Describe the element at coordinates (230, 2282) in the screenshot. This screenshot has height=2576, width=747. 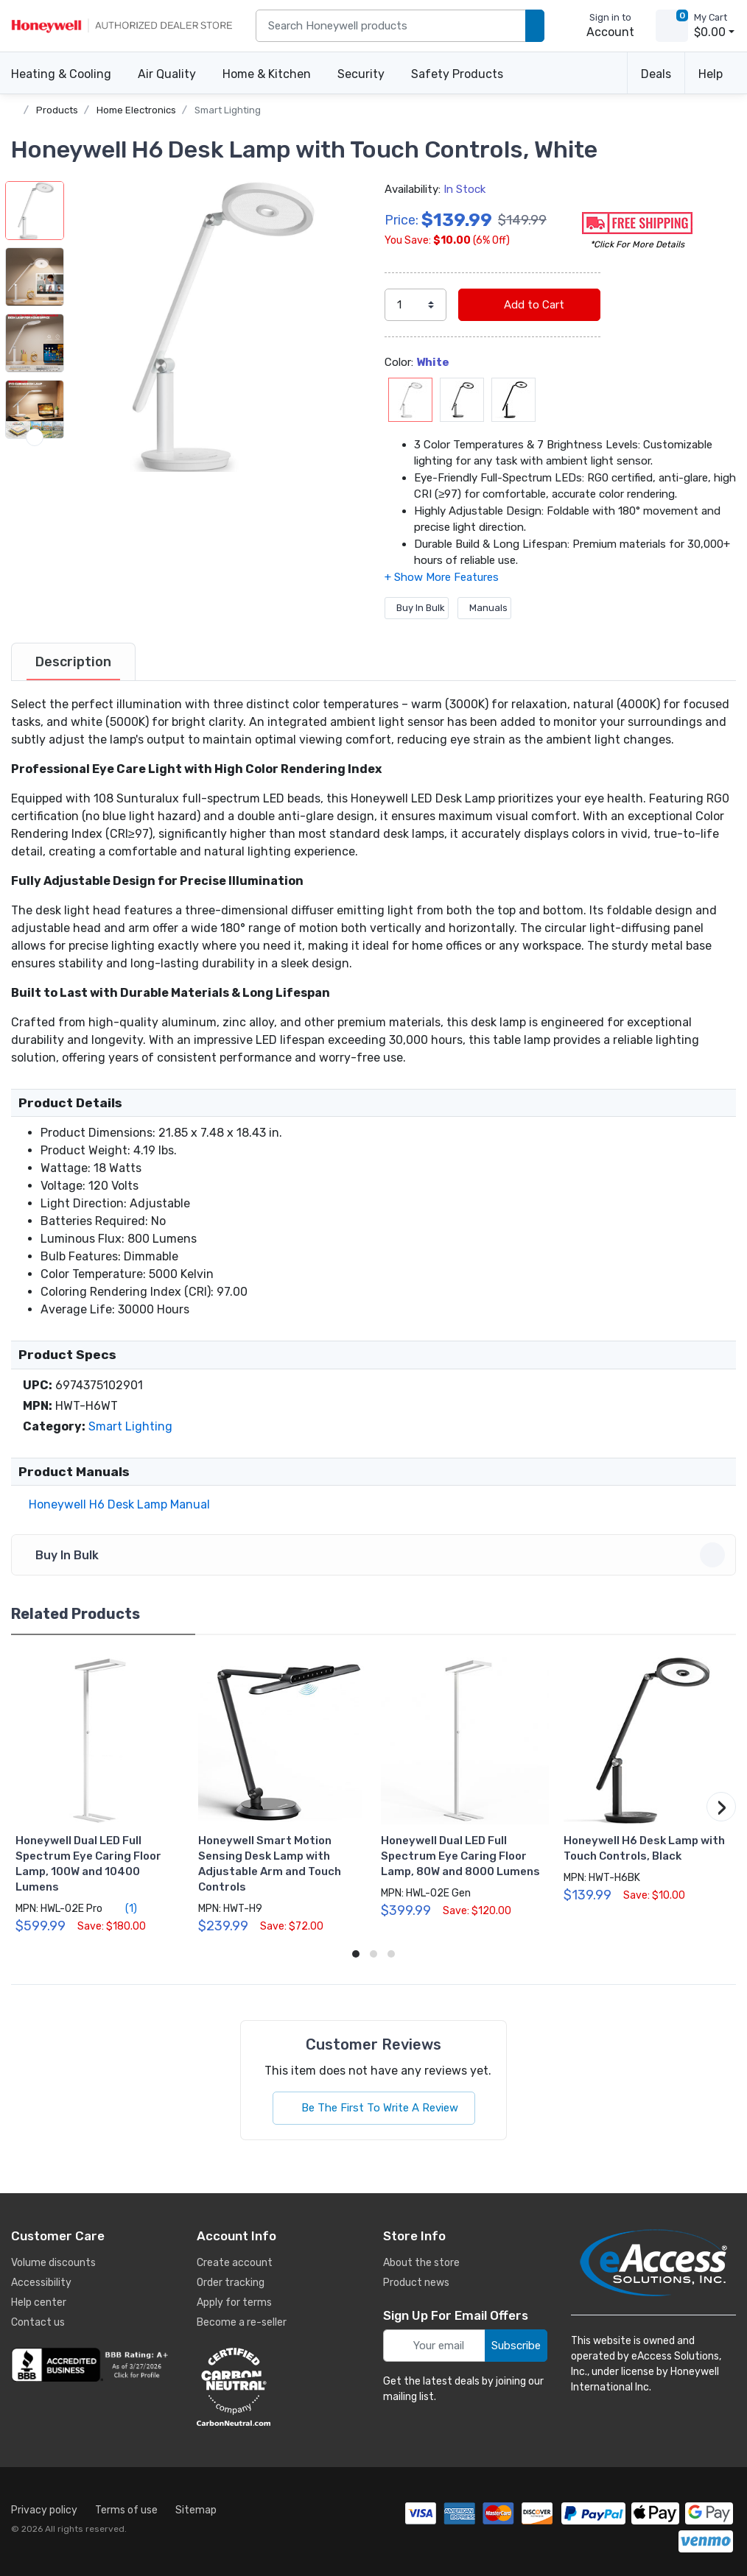
I see `Order tracking` at that location.